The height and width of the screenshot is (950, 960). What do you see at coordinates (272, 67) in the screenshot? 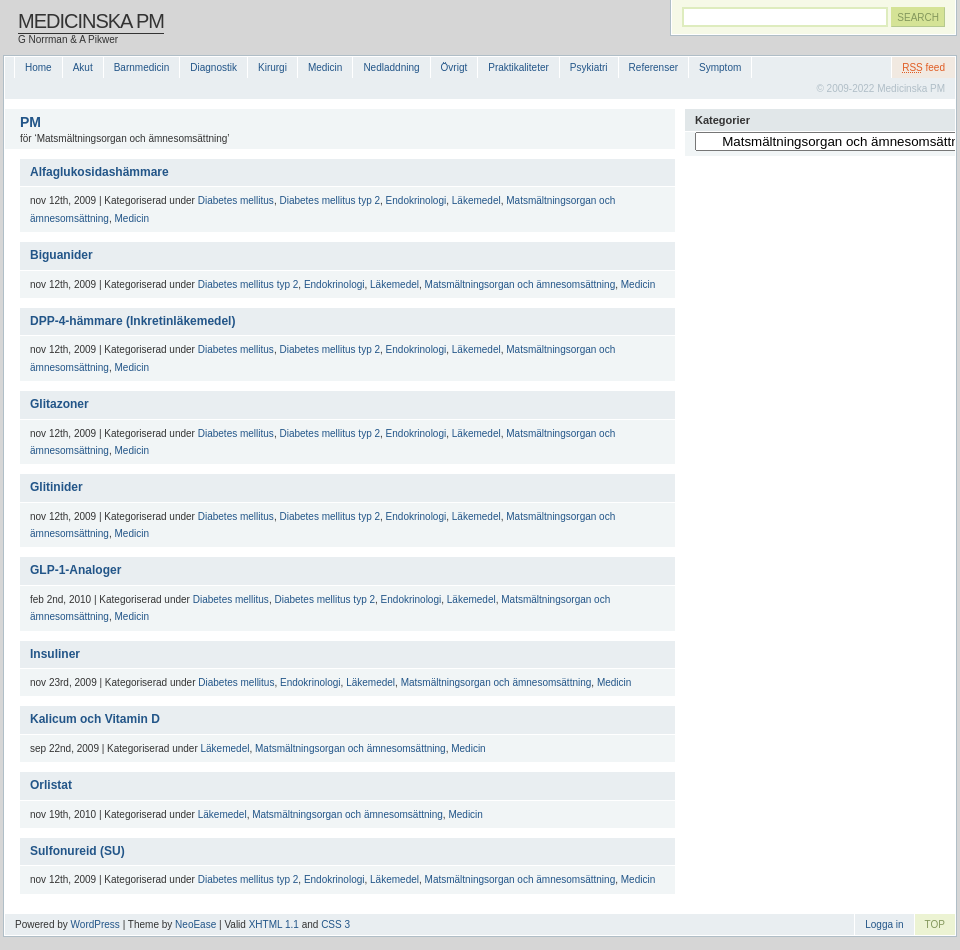
I see `Kirurgi` at bounding box center [272, 67].